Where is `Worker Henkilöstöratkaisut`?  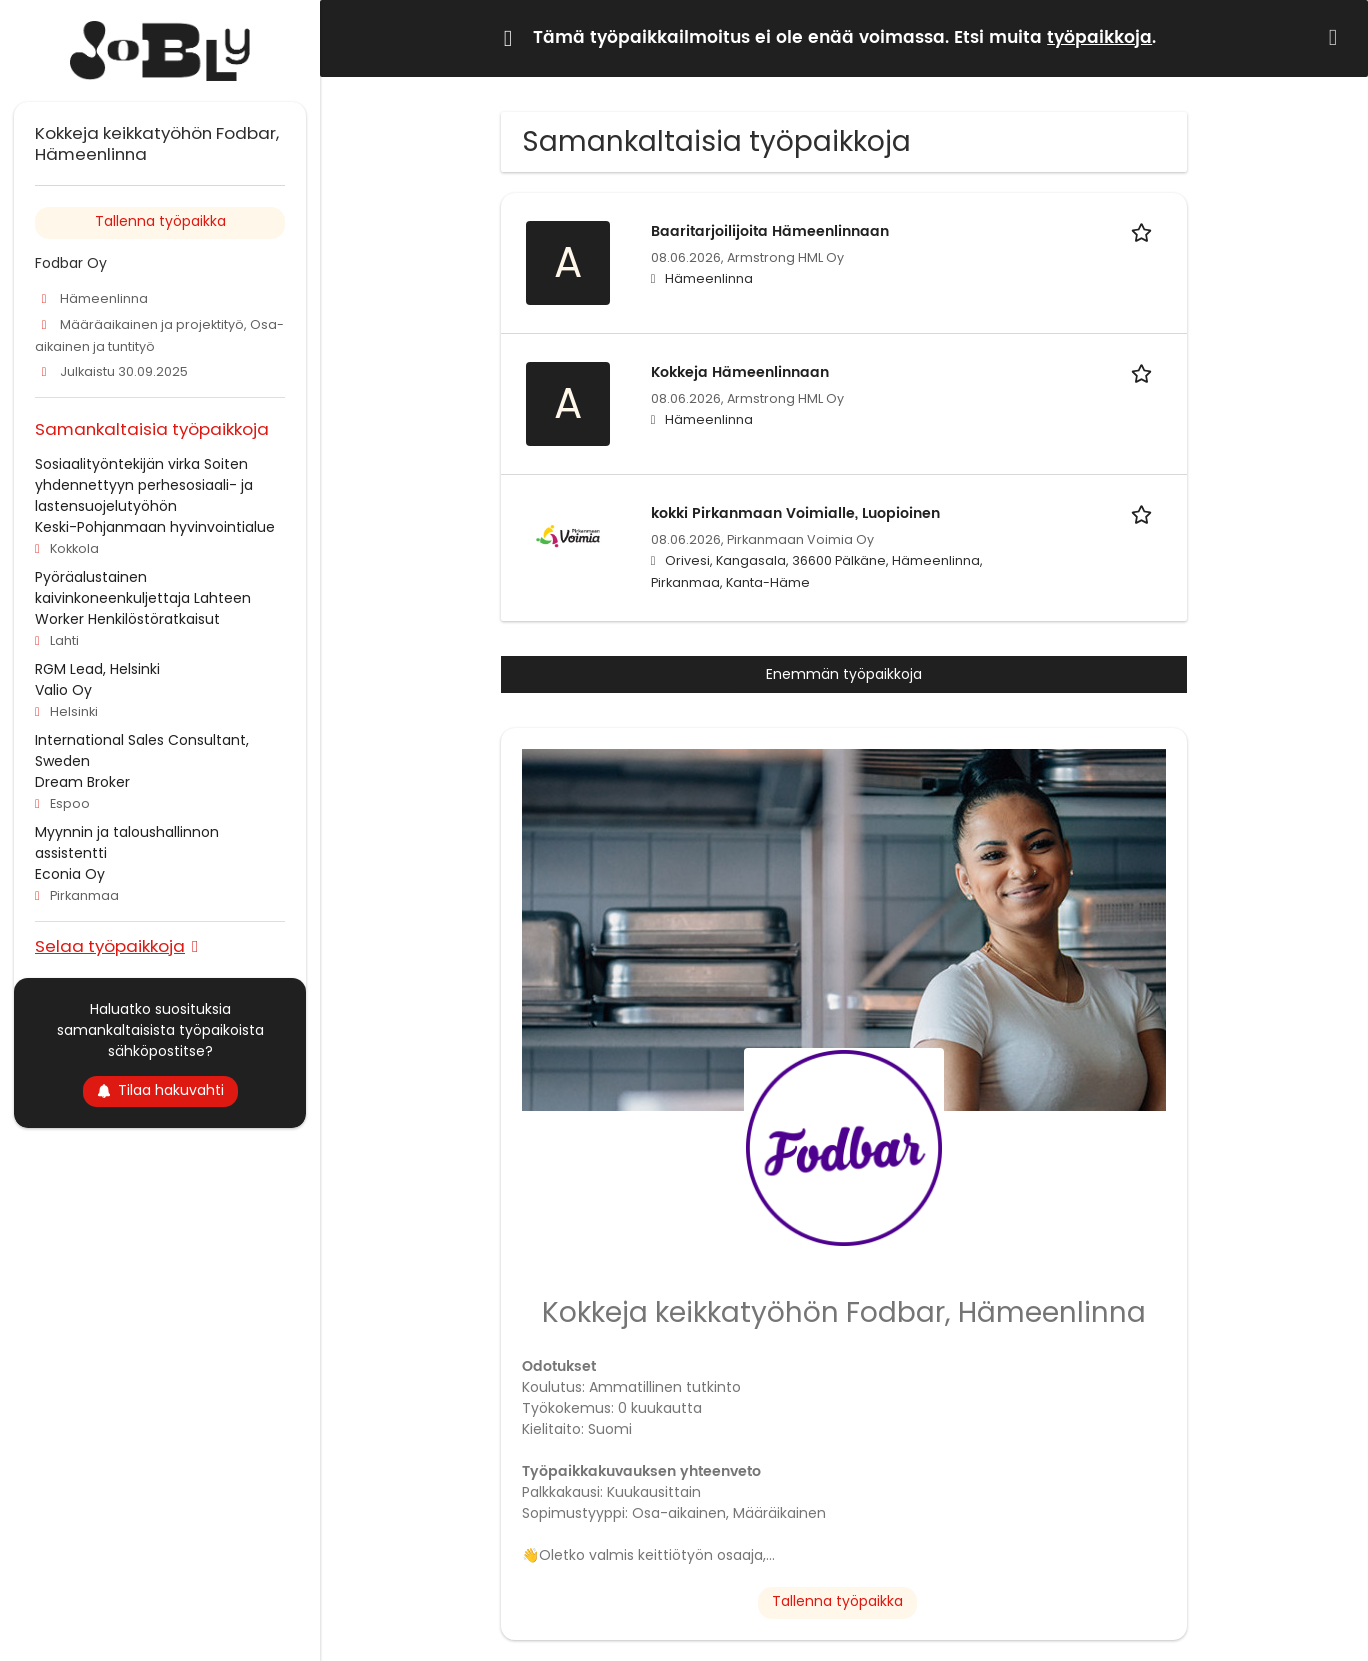
Worker Henkilöstöratkaisut is located at coordinates (127, 619).